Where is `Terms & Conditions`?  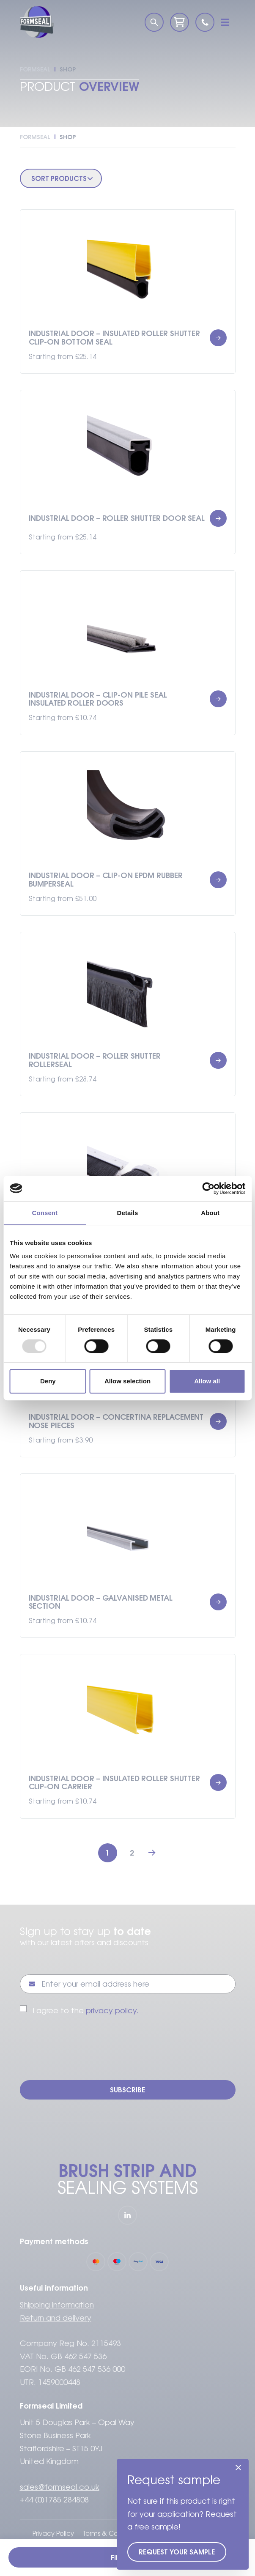
Terms & Conditions is located at coordinates (112, 2533).